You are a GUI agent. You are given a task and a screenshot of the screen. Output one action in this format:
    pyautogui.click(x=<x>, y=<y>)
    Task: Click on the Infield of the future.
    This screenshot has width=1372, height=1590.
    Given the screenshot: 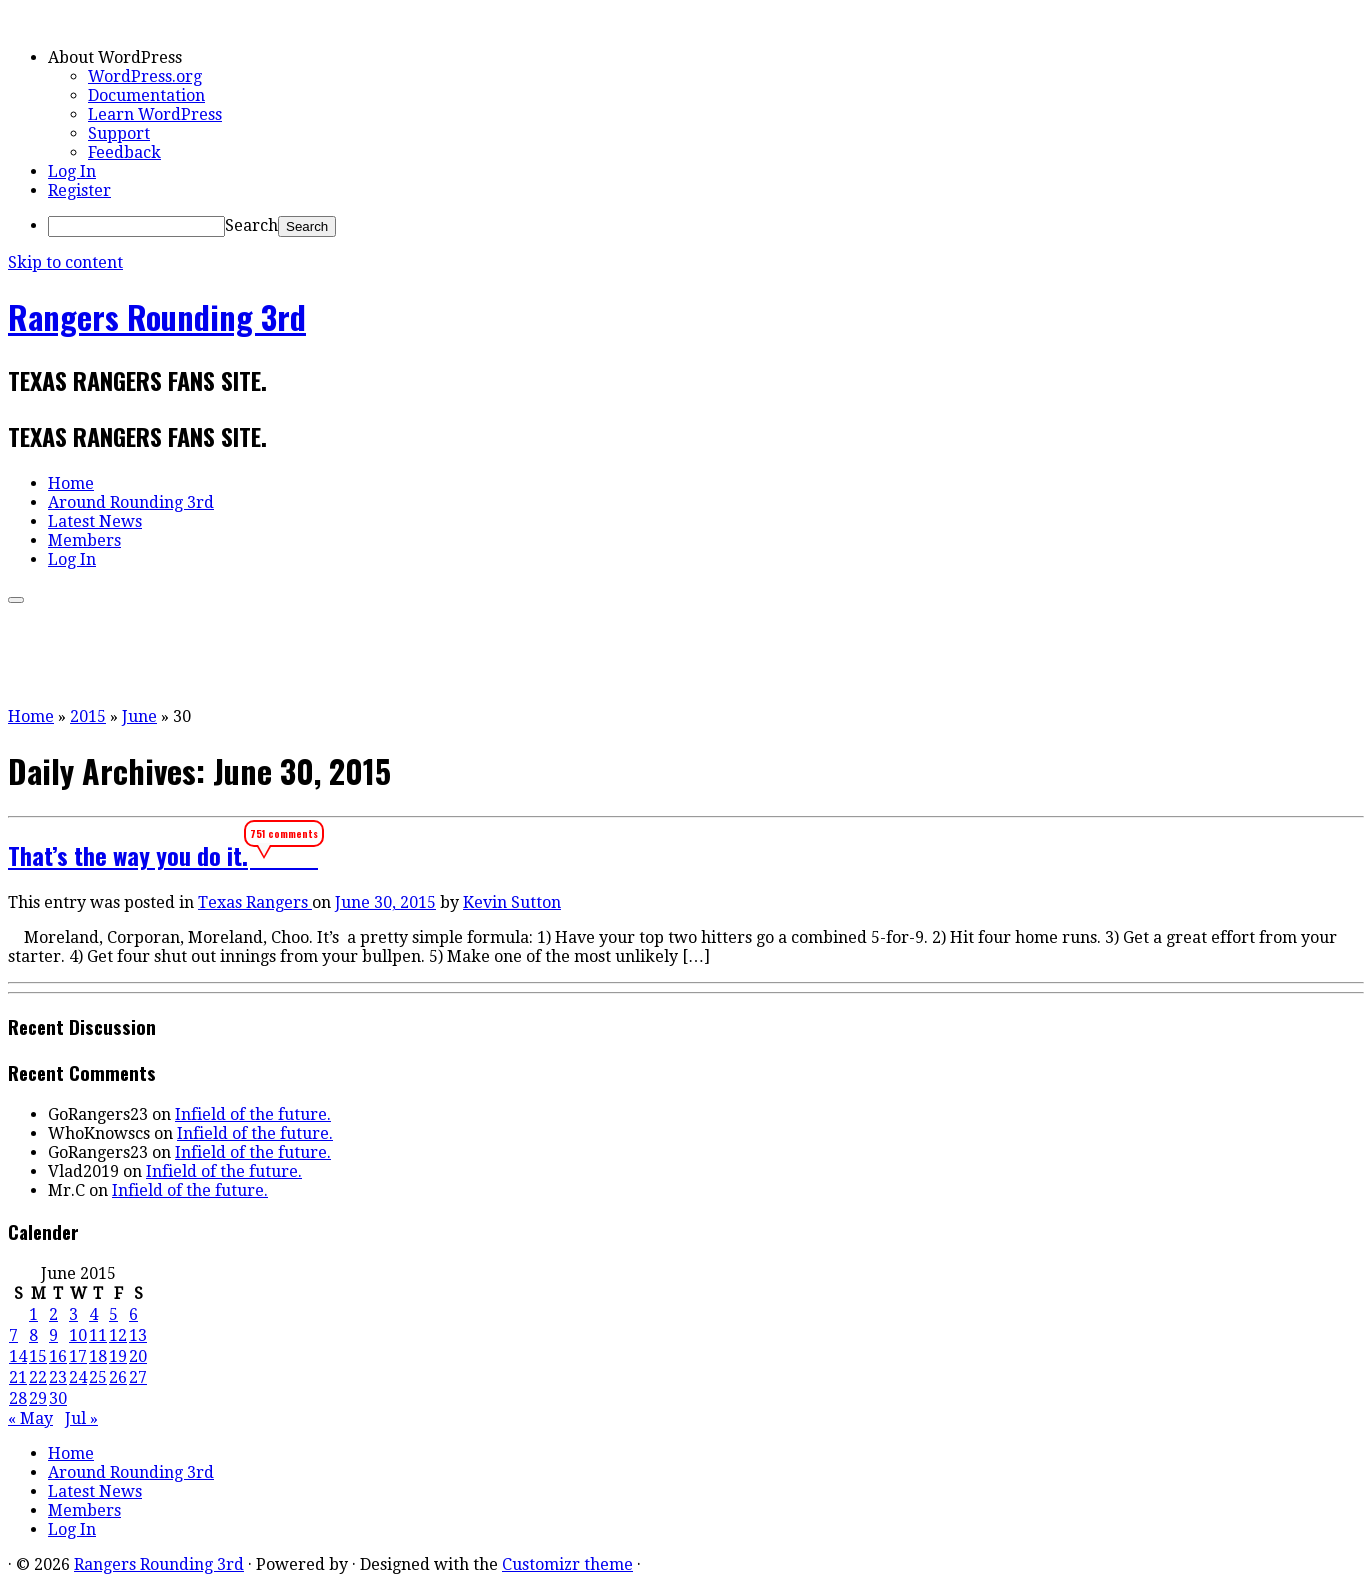 What is the action you would take?
    pyautogui.click(x=253, y=1114)
    